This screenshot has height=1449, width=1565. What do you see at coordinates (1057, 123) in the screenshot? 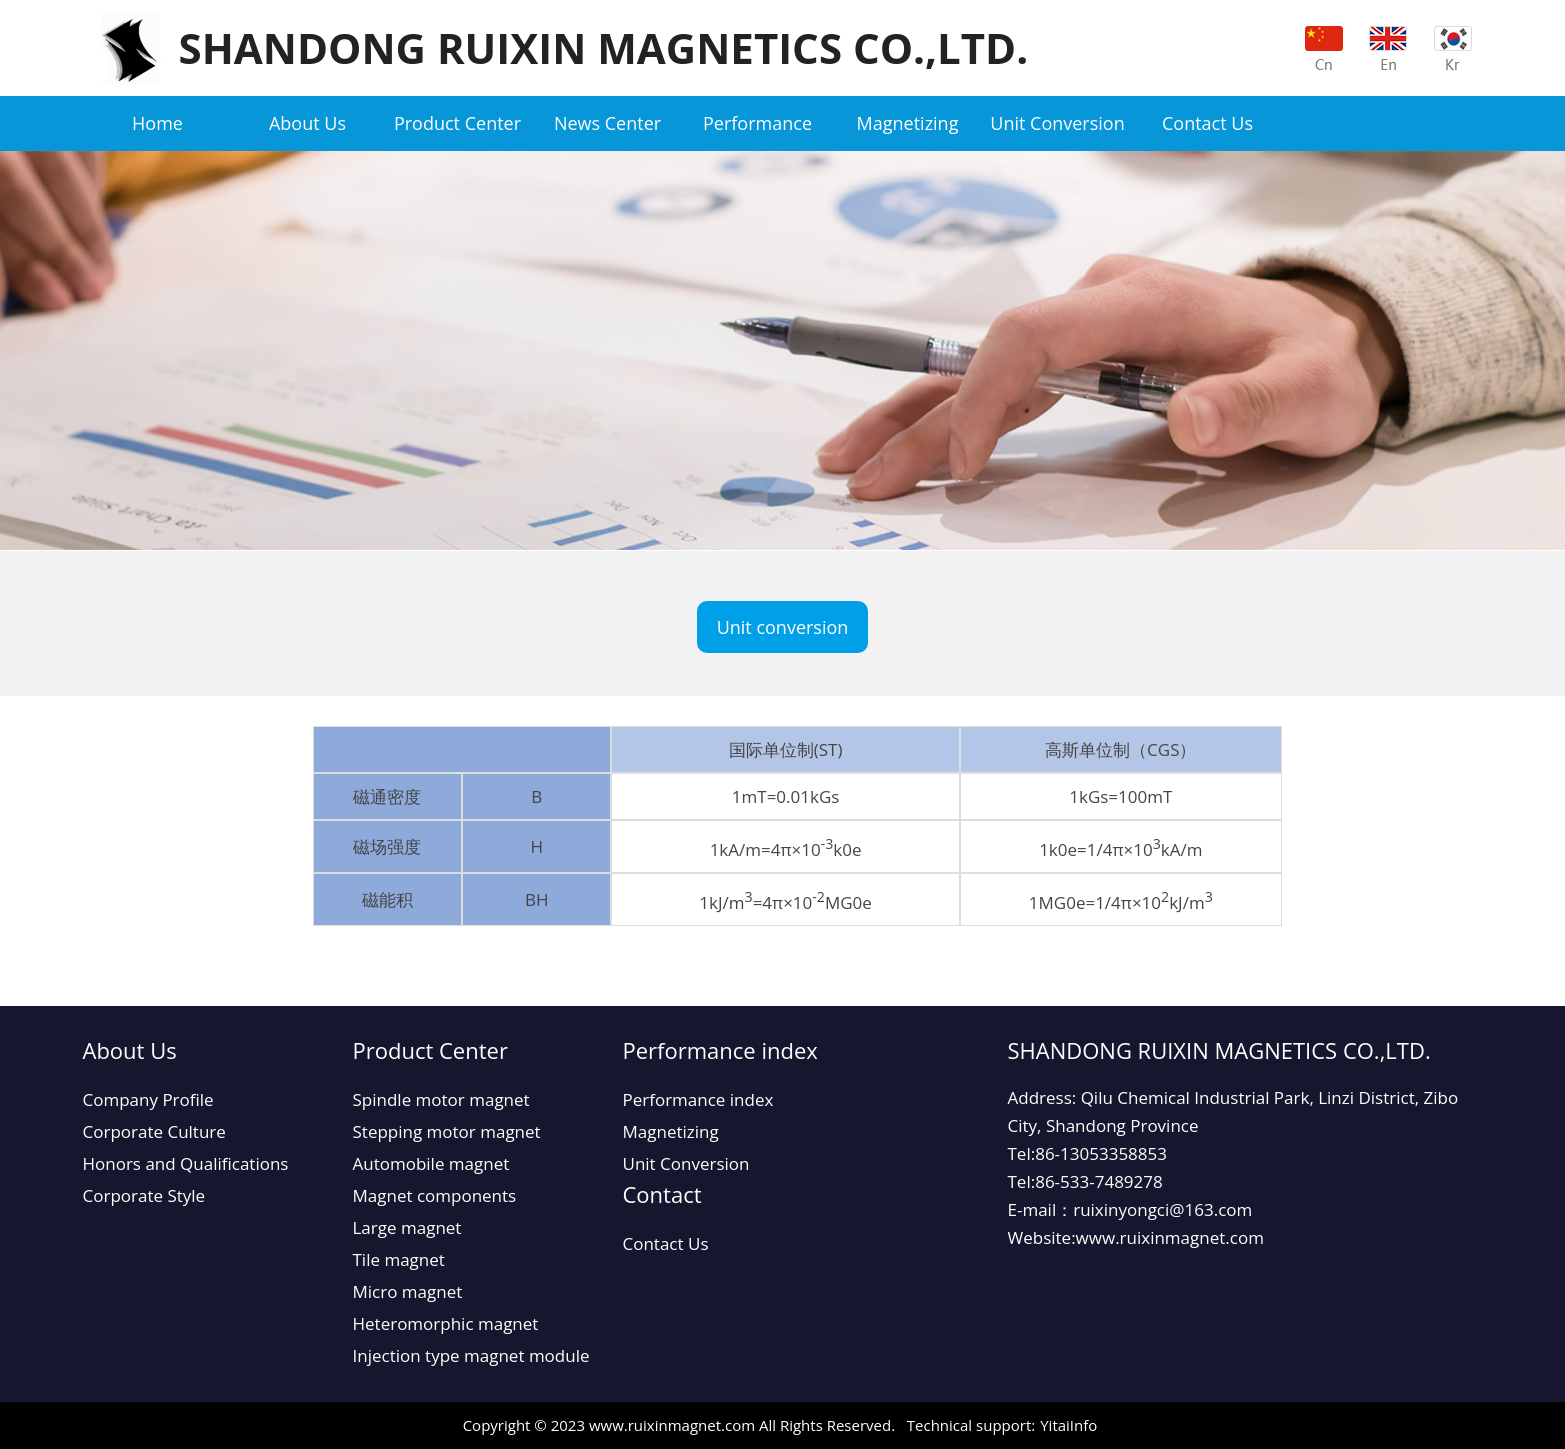
I see `Unit Conversion` at bounding box center [1057, 123].